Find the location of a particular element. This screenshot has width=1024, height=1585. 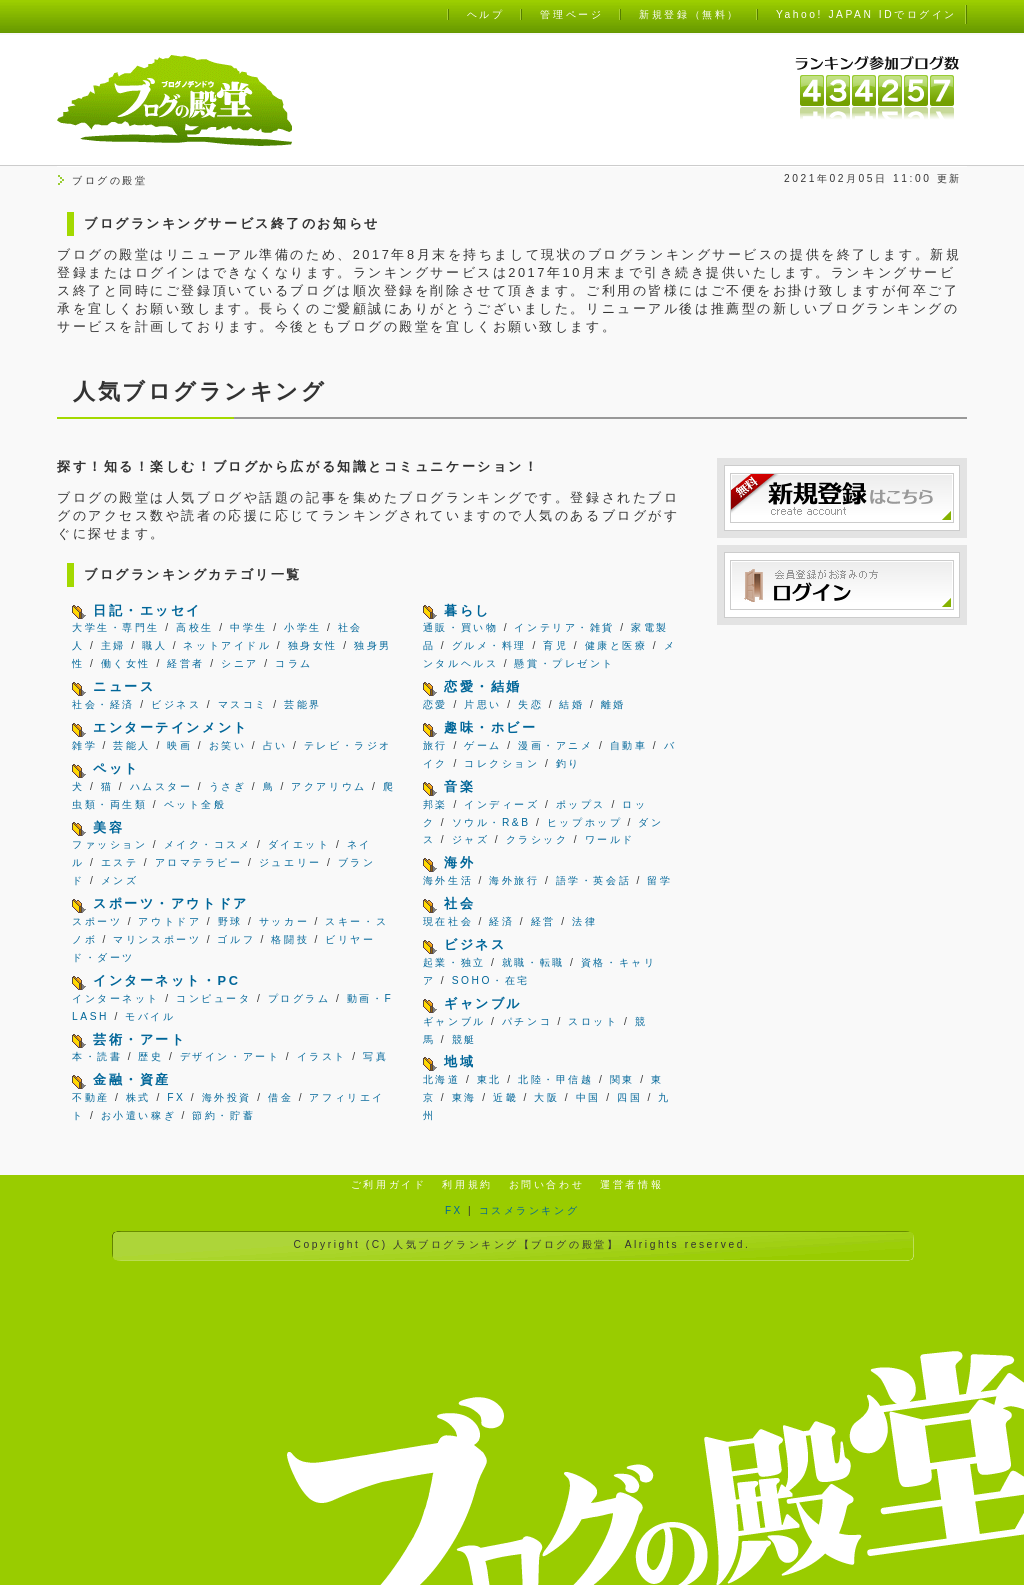

ニュース is located at coordinates (124, 686).